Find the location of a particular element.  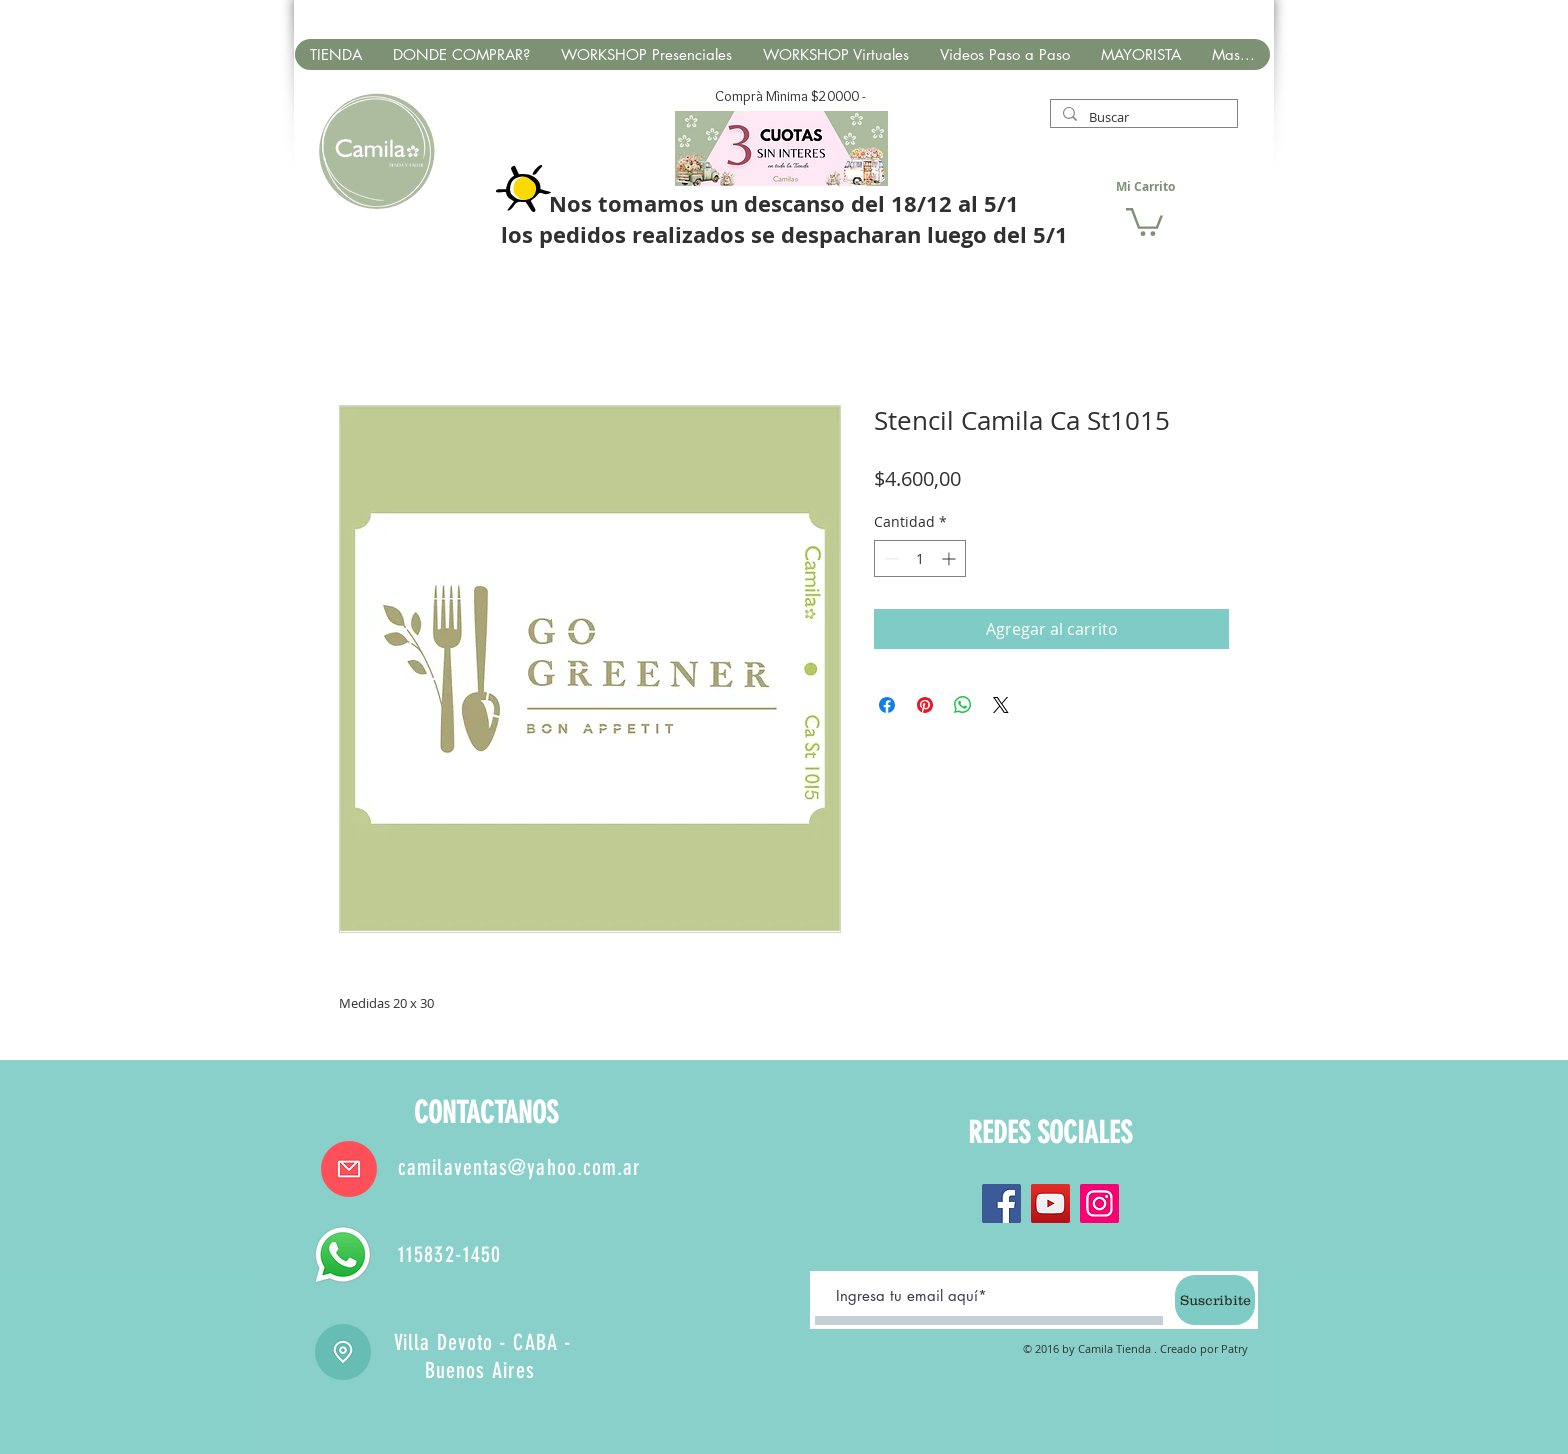

[Decrement] is located at coordinates (889, 558).